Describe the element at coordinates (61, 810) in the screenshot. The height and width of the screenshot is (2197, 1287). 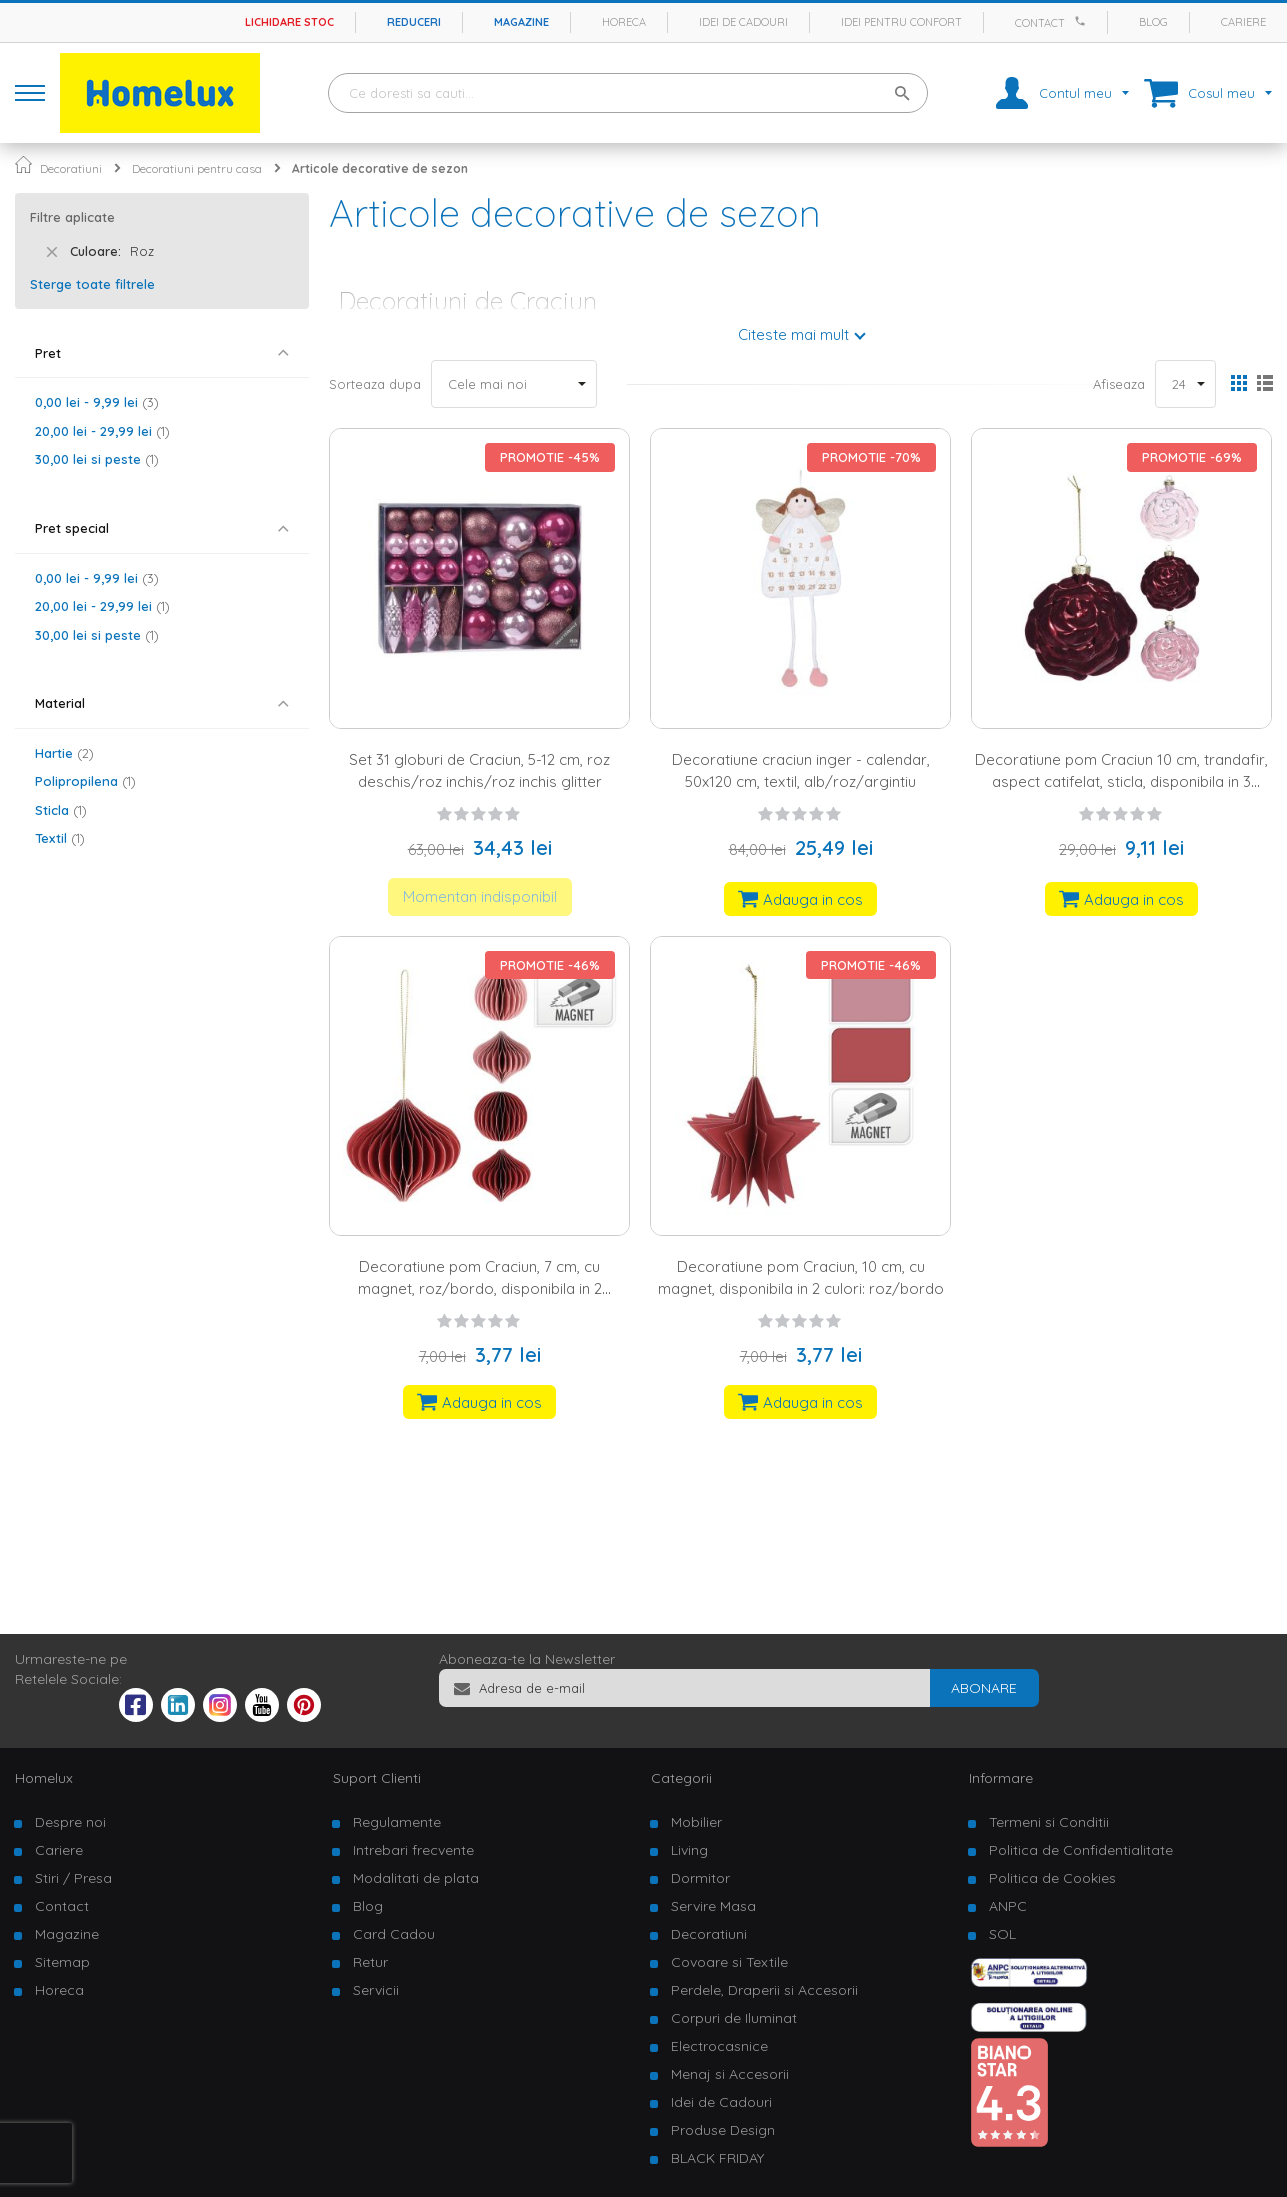
I see `Sticla` at that location.